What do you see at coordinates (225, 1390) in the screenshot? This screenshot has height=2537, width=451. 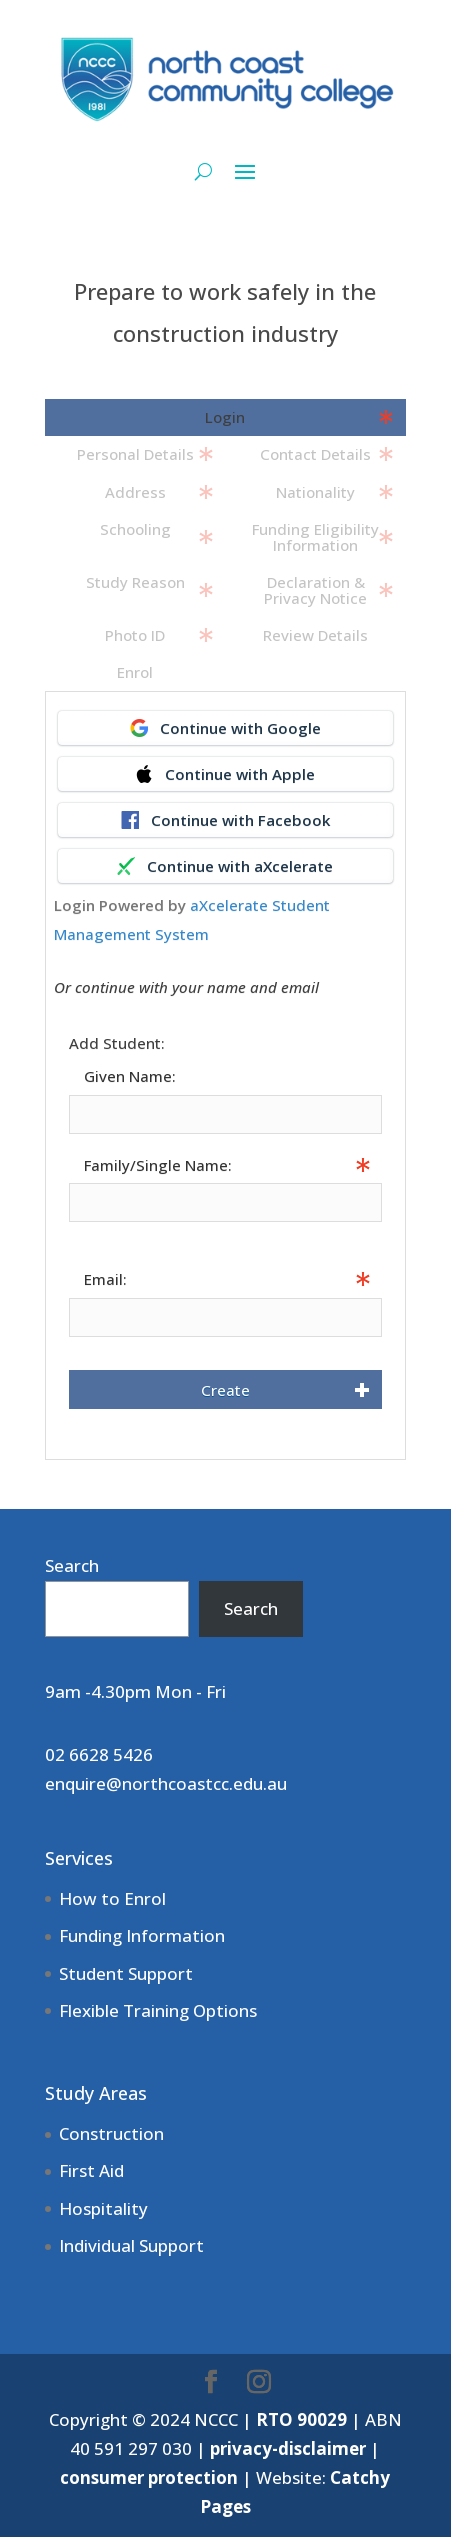 I see `Create` at bounding box center [225, 1390].